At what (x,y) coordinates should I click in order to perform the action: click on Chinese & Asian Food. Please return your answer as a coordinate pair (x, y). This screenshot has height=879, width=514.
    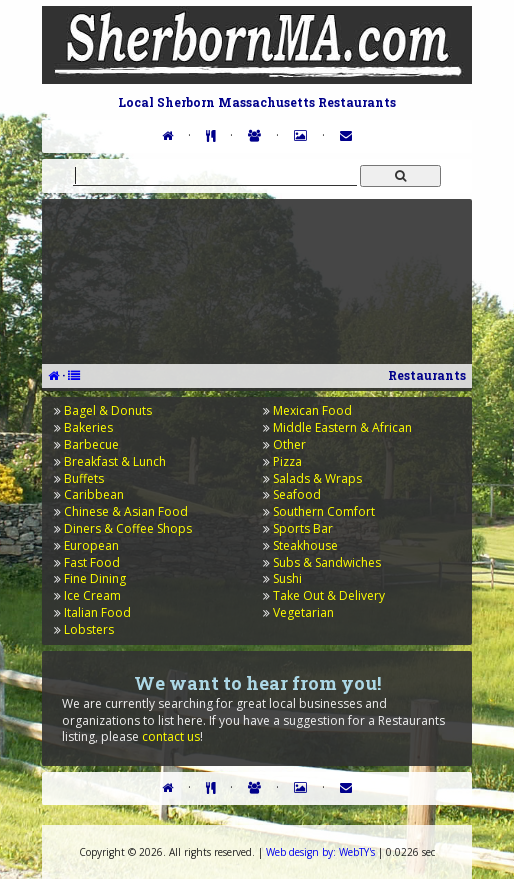
    Looking at the image, I should click on (126, 511).